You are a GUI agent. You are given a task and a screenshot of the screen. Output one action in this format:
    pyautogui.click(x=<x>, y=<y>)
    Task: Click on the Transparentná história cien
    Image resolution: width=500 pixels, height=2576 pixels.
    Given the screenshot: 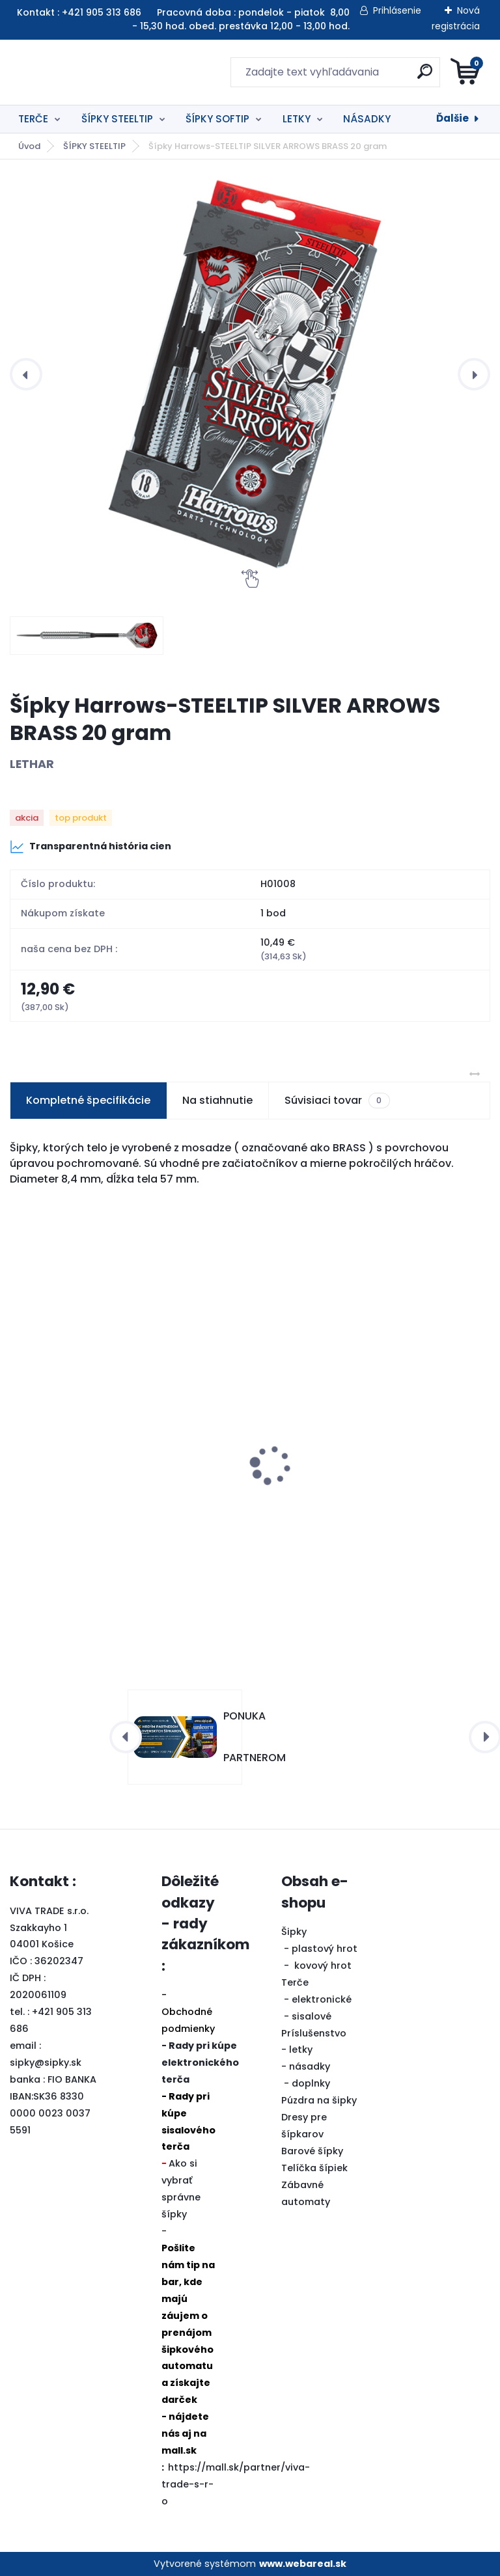 What is the action you would take?
    pyautogui.click(x=90, y=847)
    